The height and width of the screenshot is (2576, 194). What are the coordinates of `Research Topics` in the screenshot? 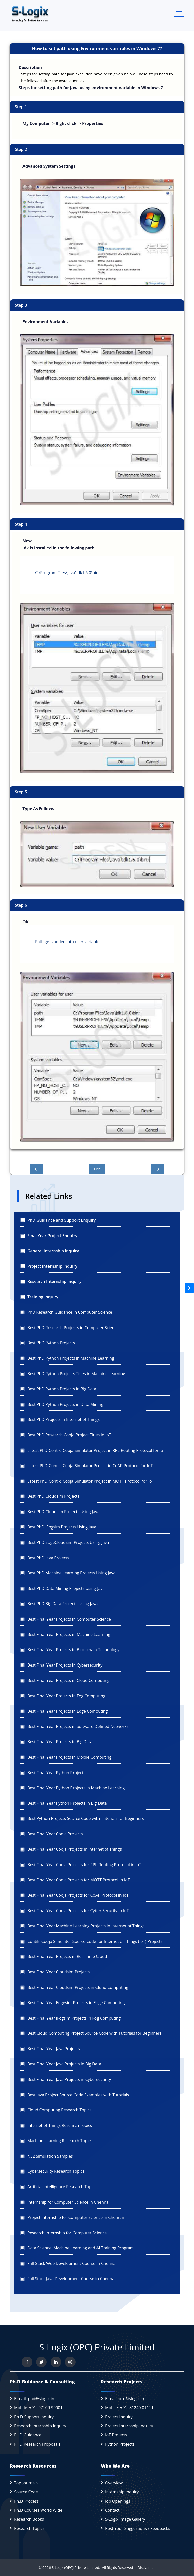 It's located at (29, 2528).